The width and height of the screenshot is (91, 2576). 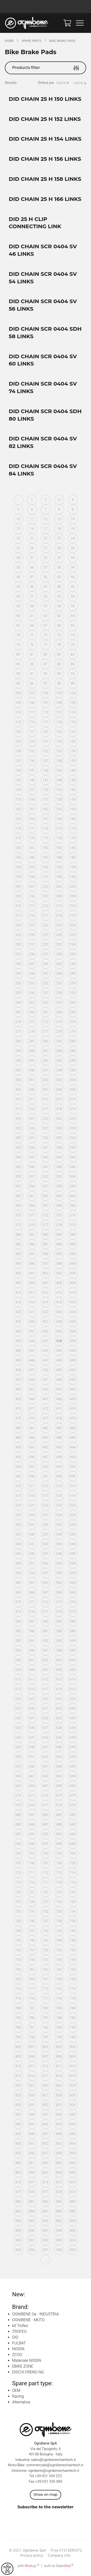 What do you see at coordinates (72, 1283) in the screenshot?
I see `409` at bounding box center [72, 1283].